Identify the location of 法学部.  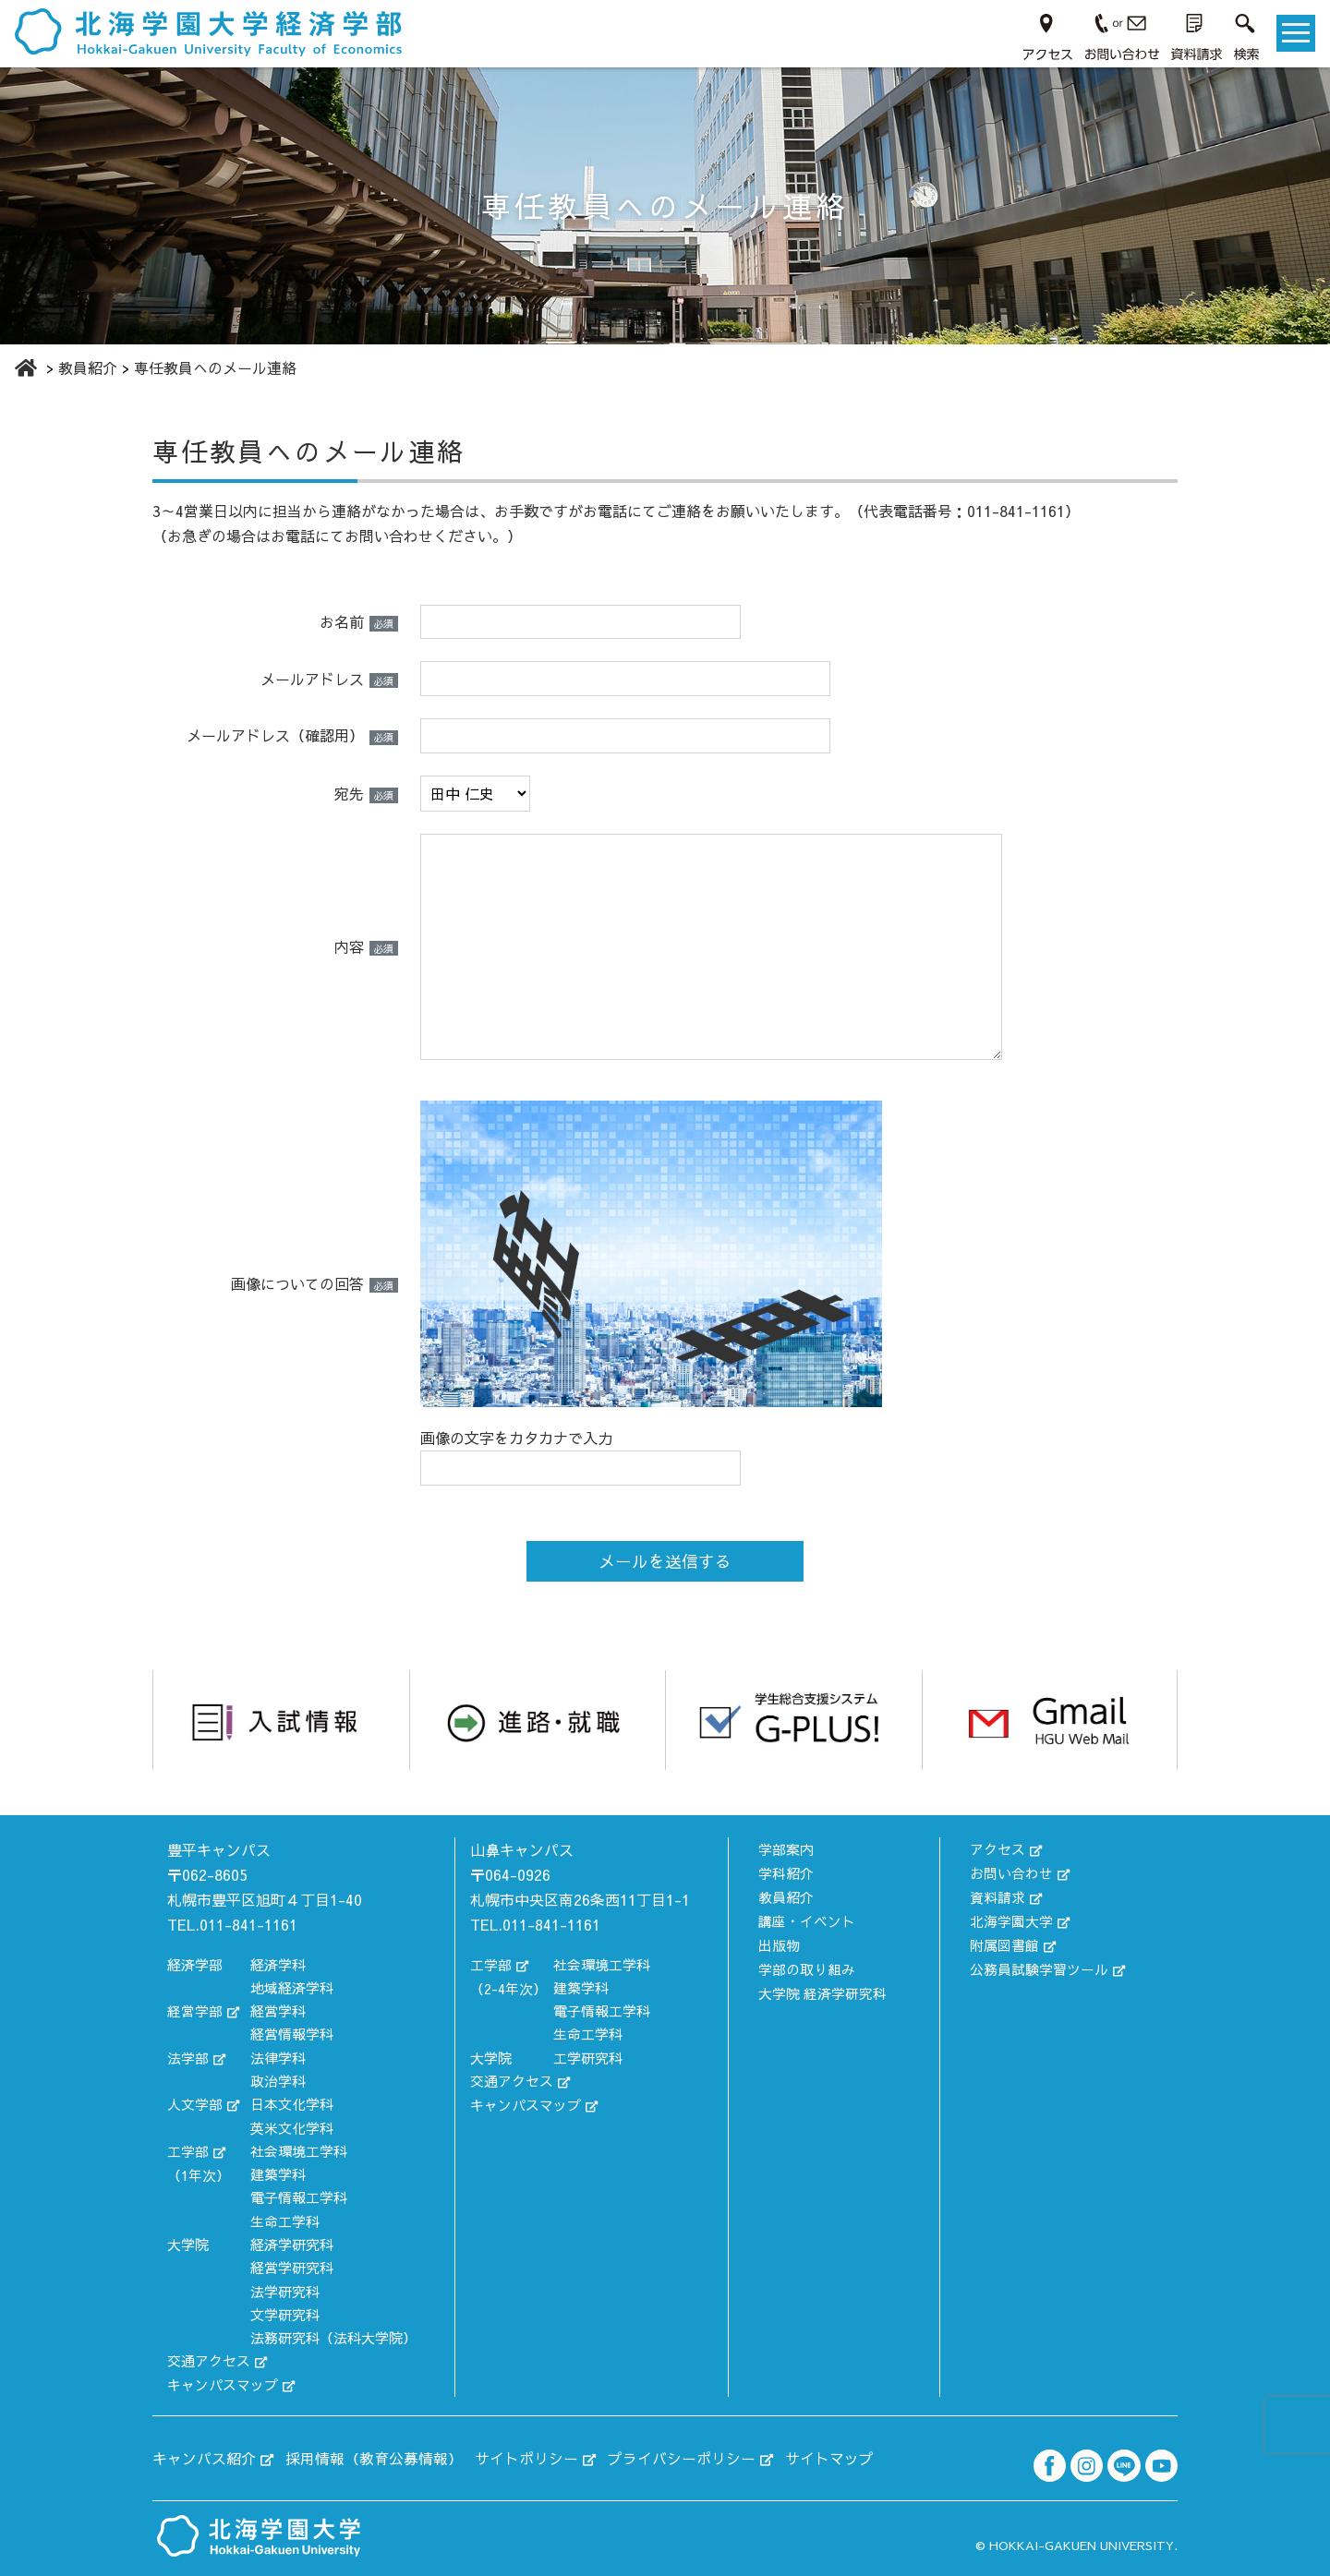
(188, 2056).